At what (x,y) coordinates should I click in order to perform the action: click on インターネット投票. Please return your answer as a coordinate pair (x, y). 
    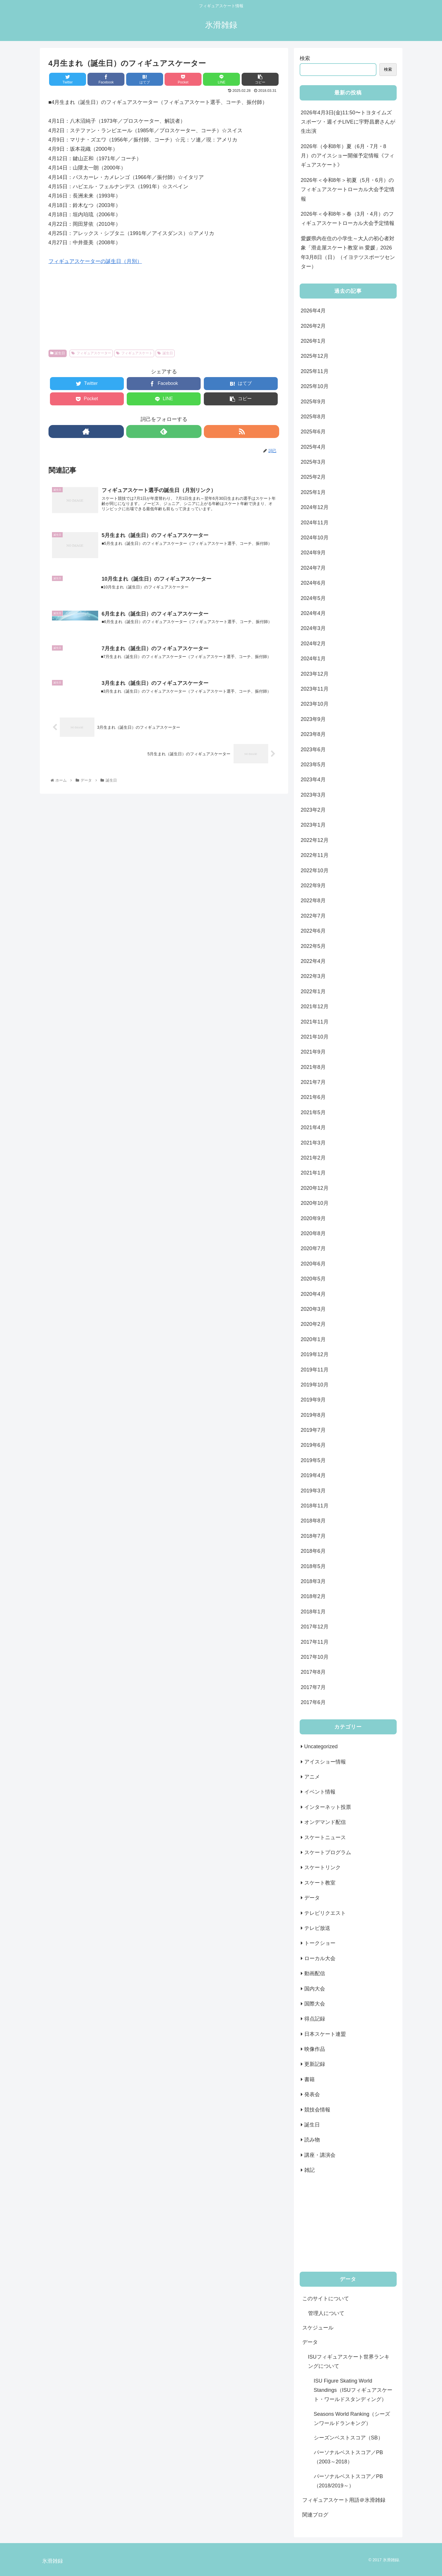
    Looking at the image, I should click on (327, 1807).